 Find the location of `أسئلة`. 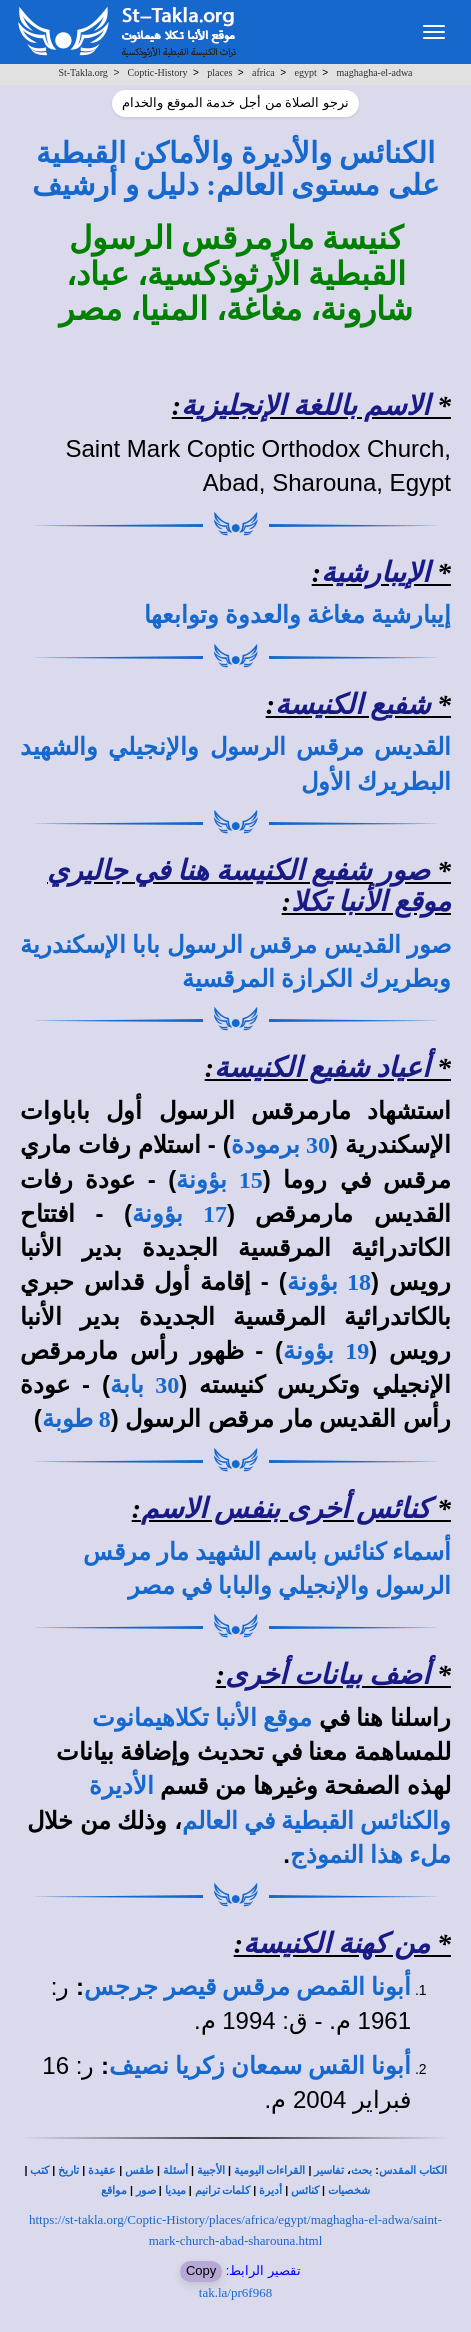

أسئلة is located at coordinates (175, 2170).